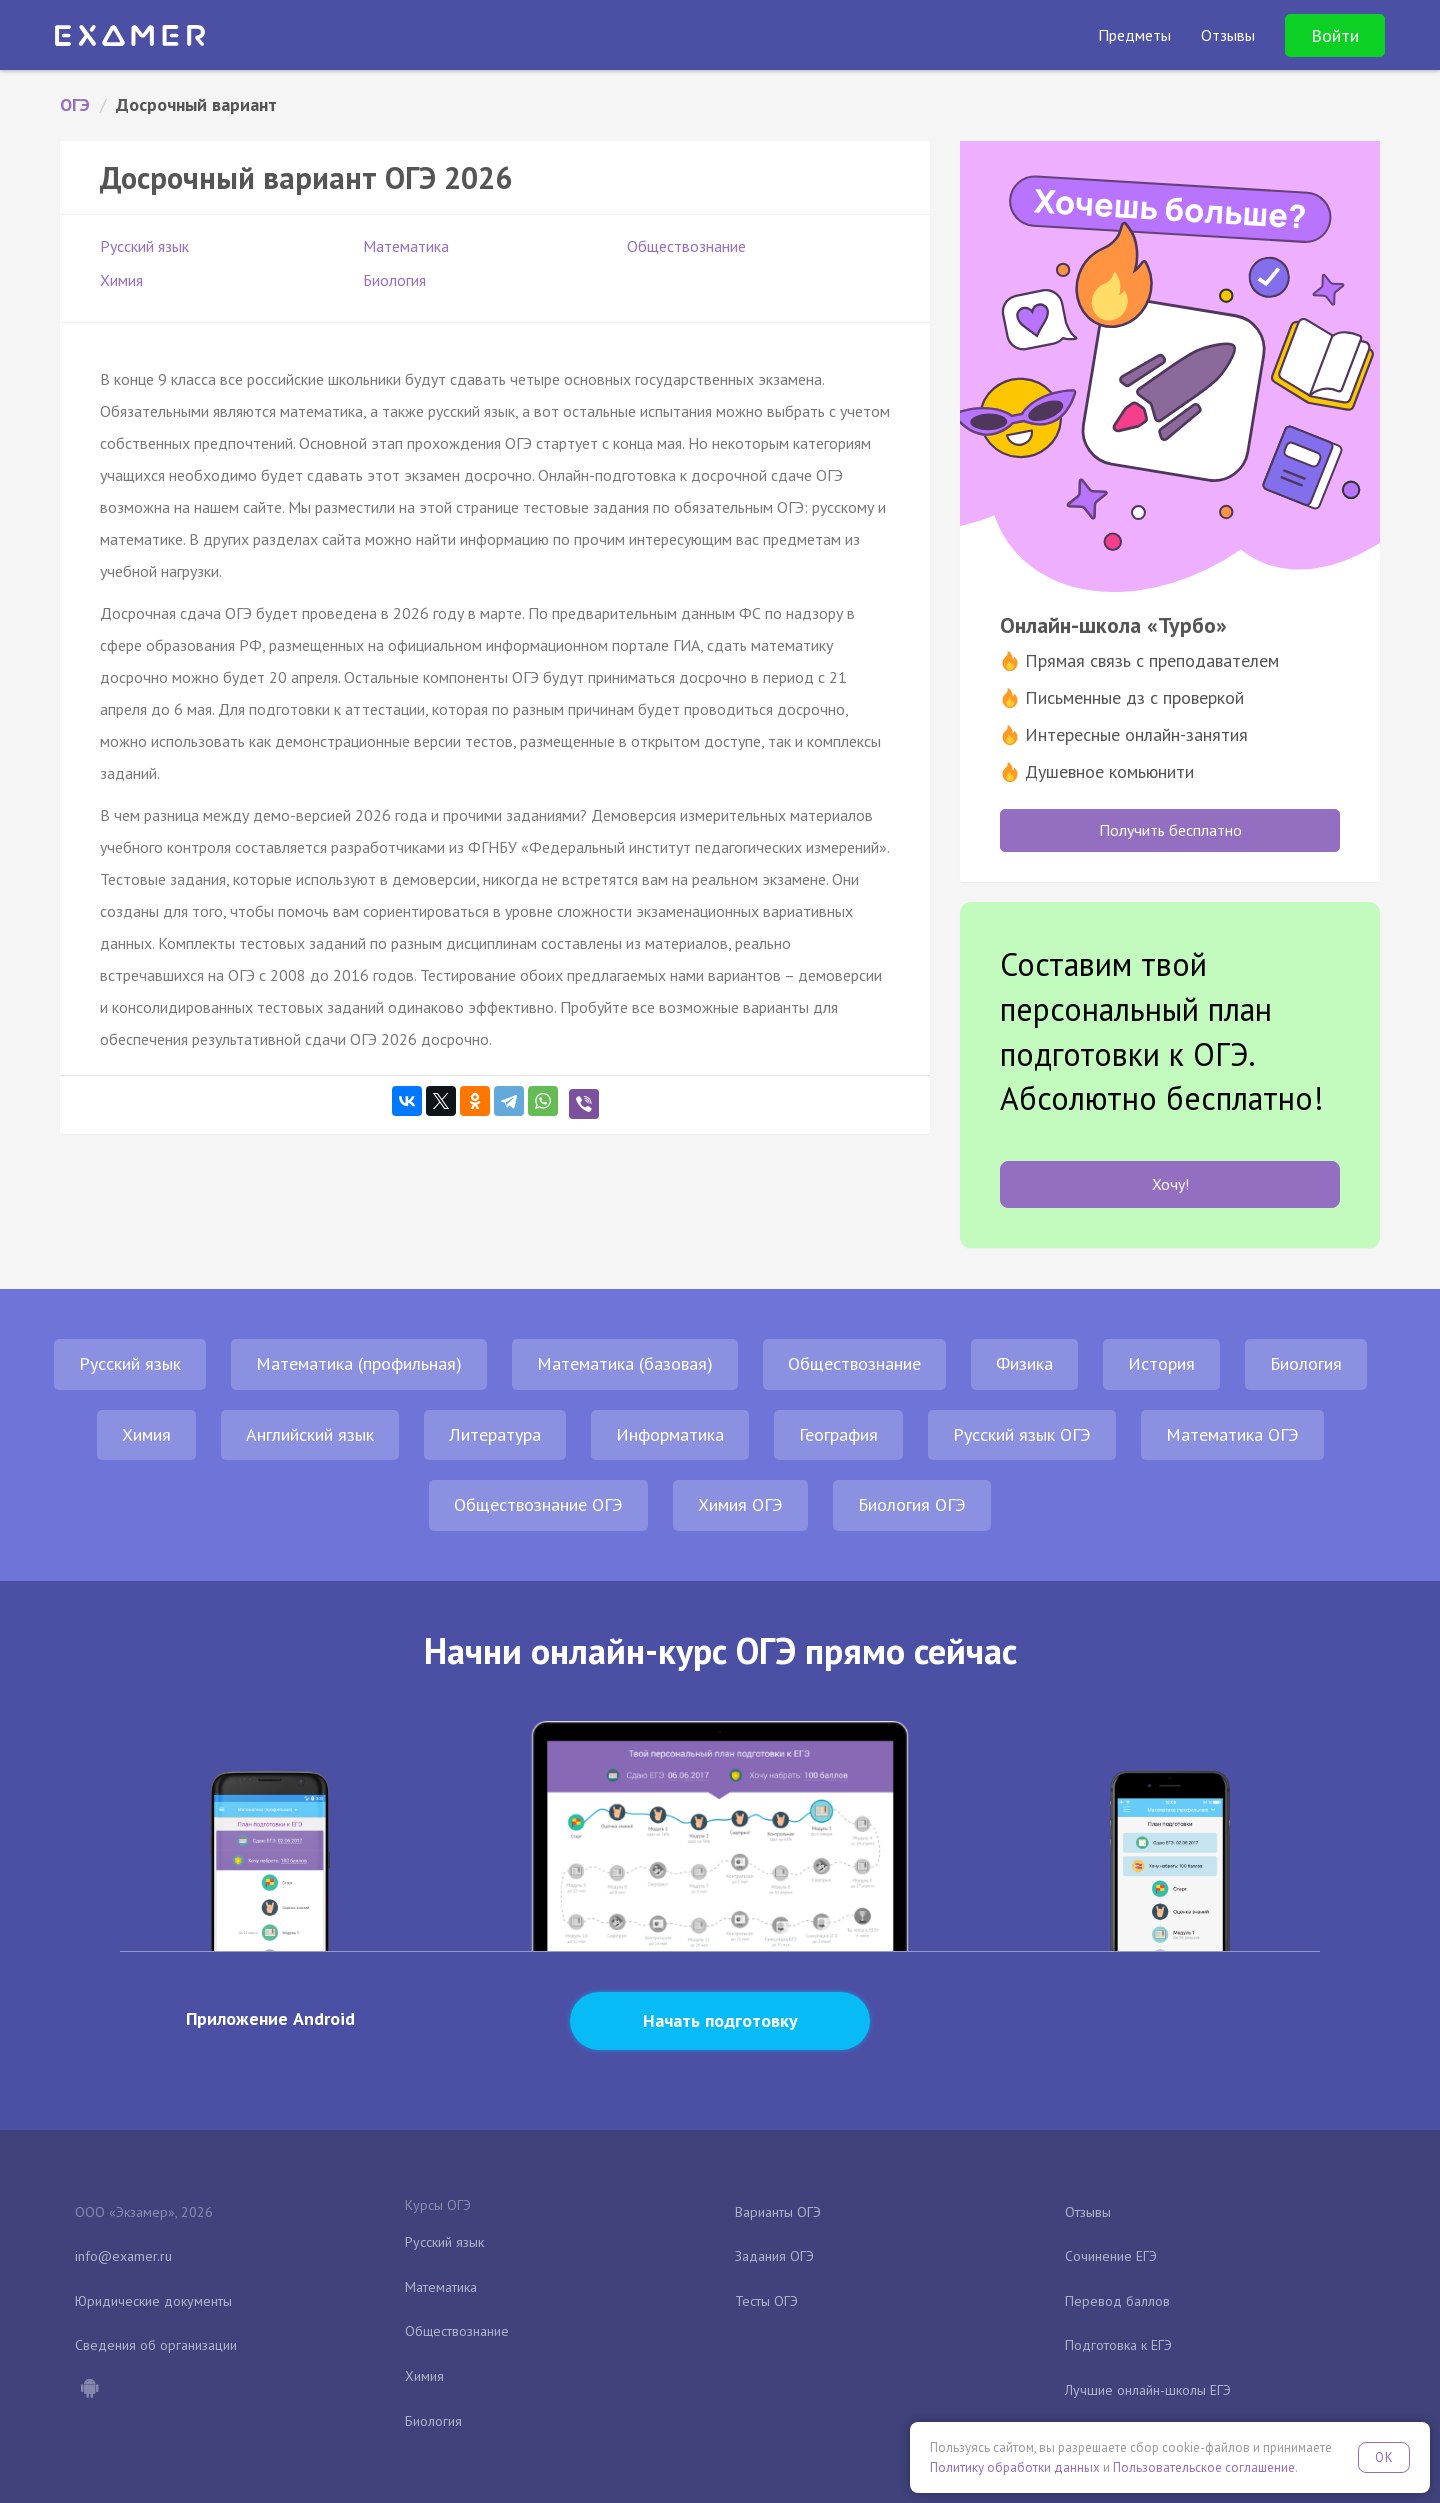 The height and width of the screenshot is (2503, 1440). Describe the element at coordinates (670, 1434) in the screenshot. I see `Информатика` at that location.